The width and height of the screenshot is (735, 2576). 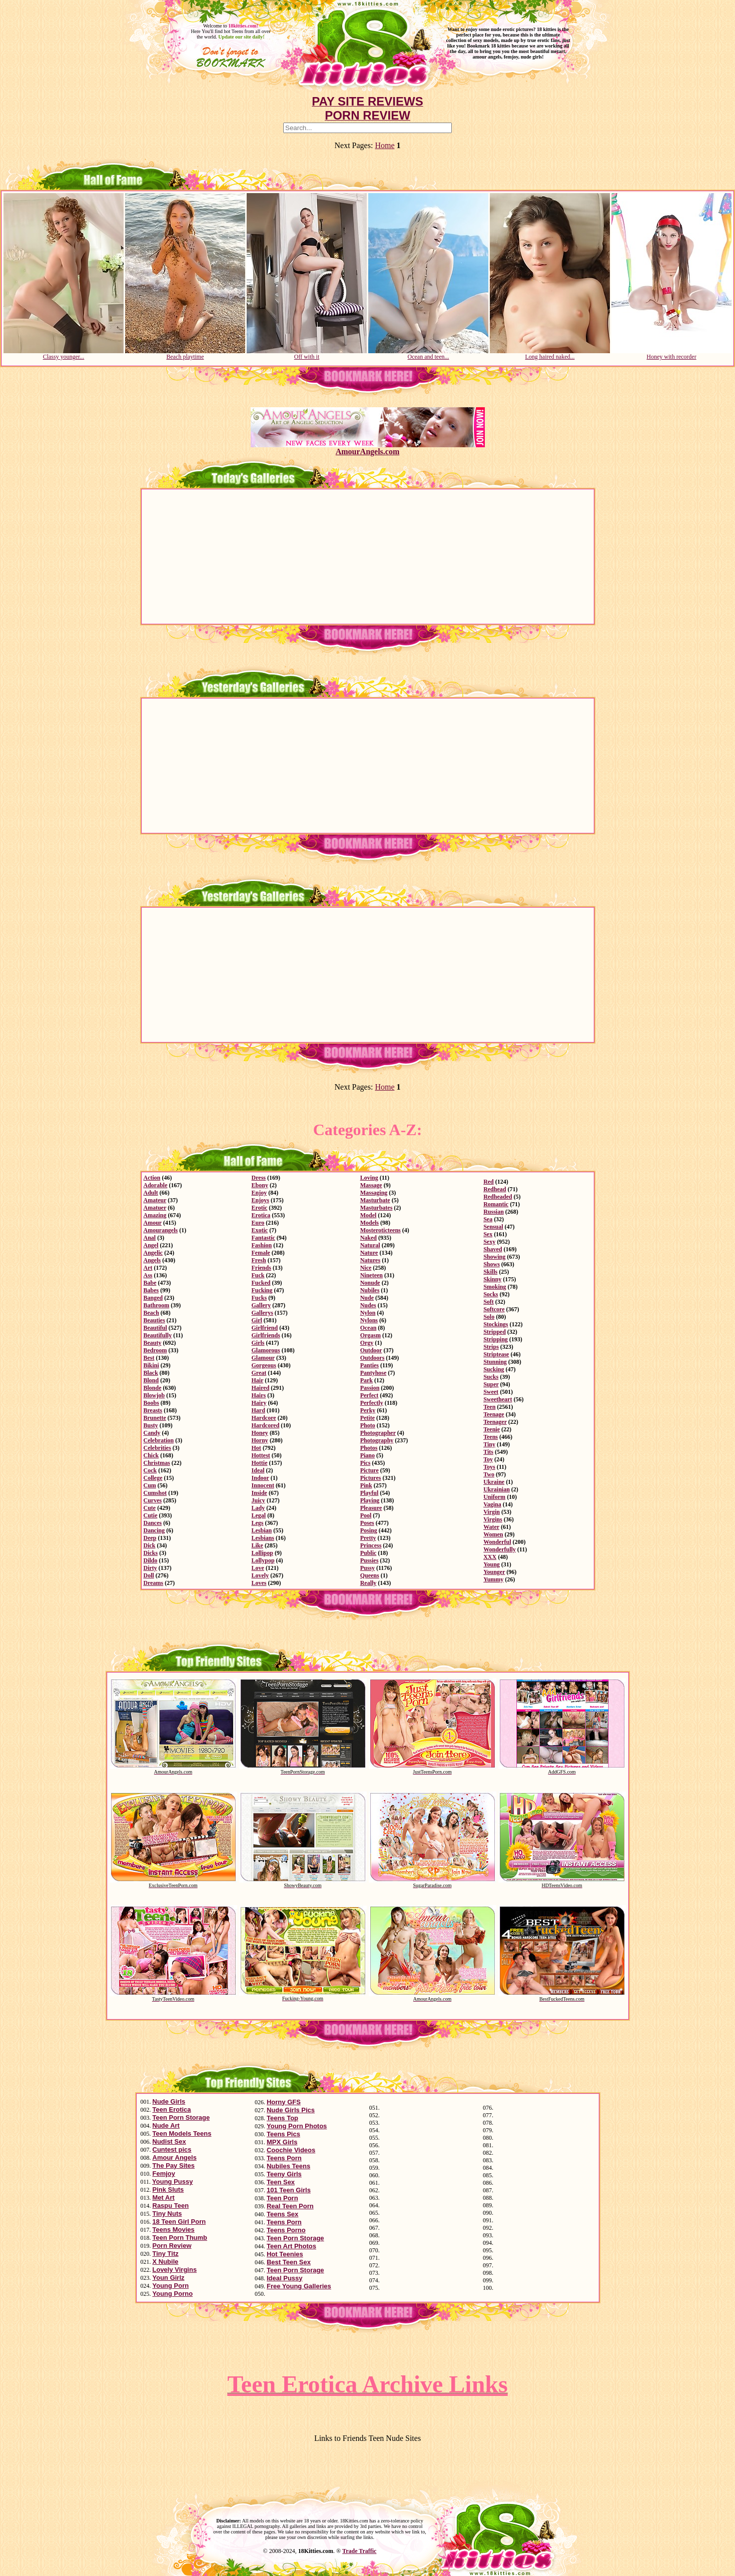 I want to click on Younger, so click(x=494, y=1571).